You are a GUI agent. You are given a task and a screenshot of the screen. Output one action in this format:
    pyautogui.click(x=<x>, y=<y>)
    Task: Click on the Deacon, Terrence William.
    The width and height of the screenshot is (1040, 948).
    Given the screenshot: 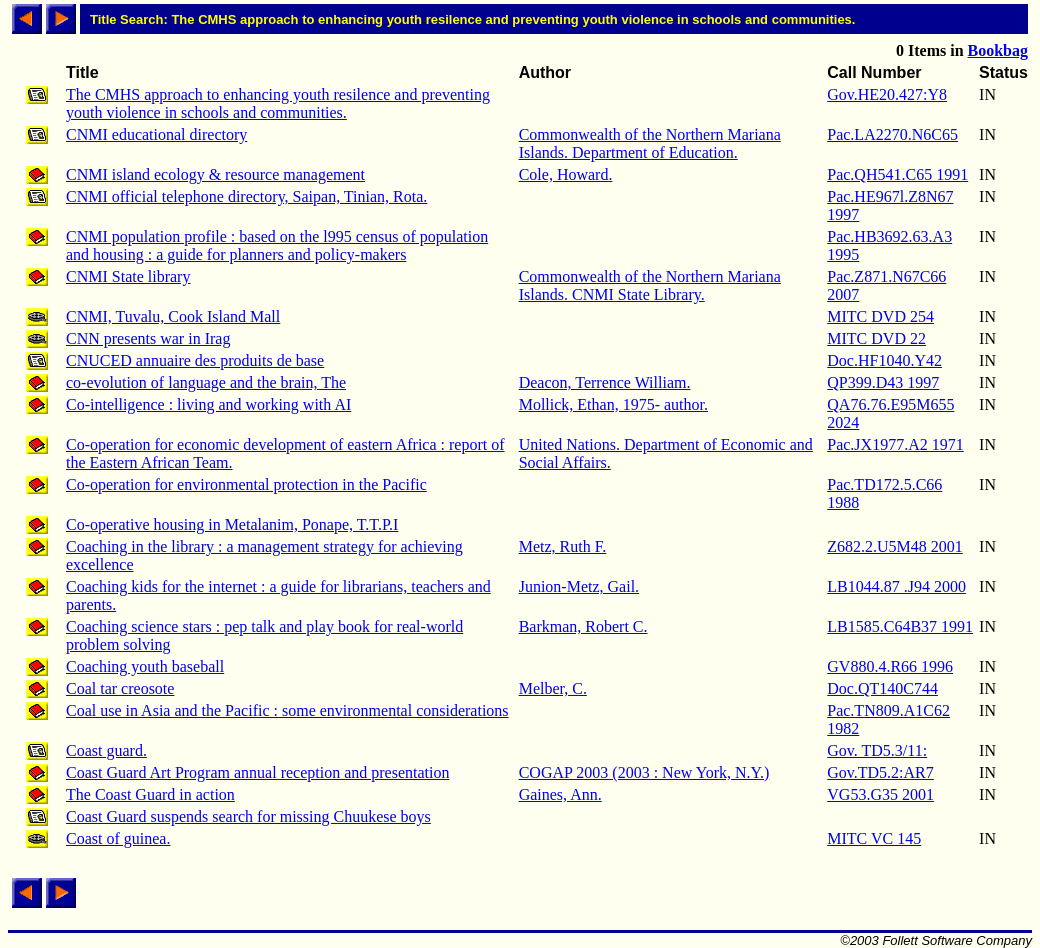 What is the action you would take?
    pyautogui.click(x=605, y=382)
    